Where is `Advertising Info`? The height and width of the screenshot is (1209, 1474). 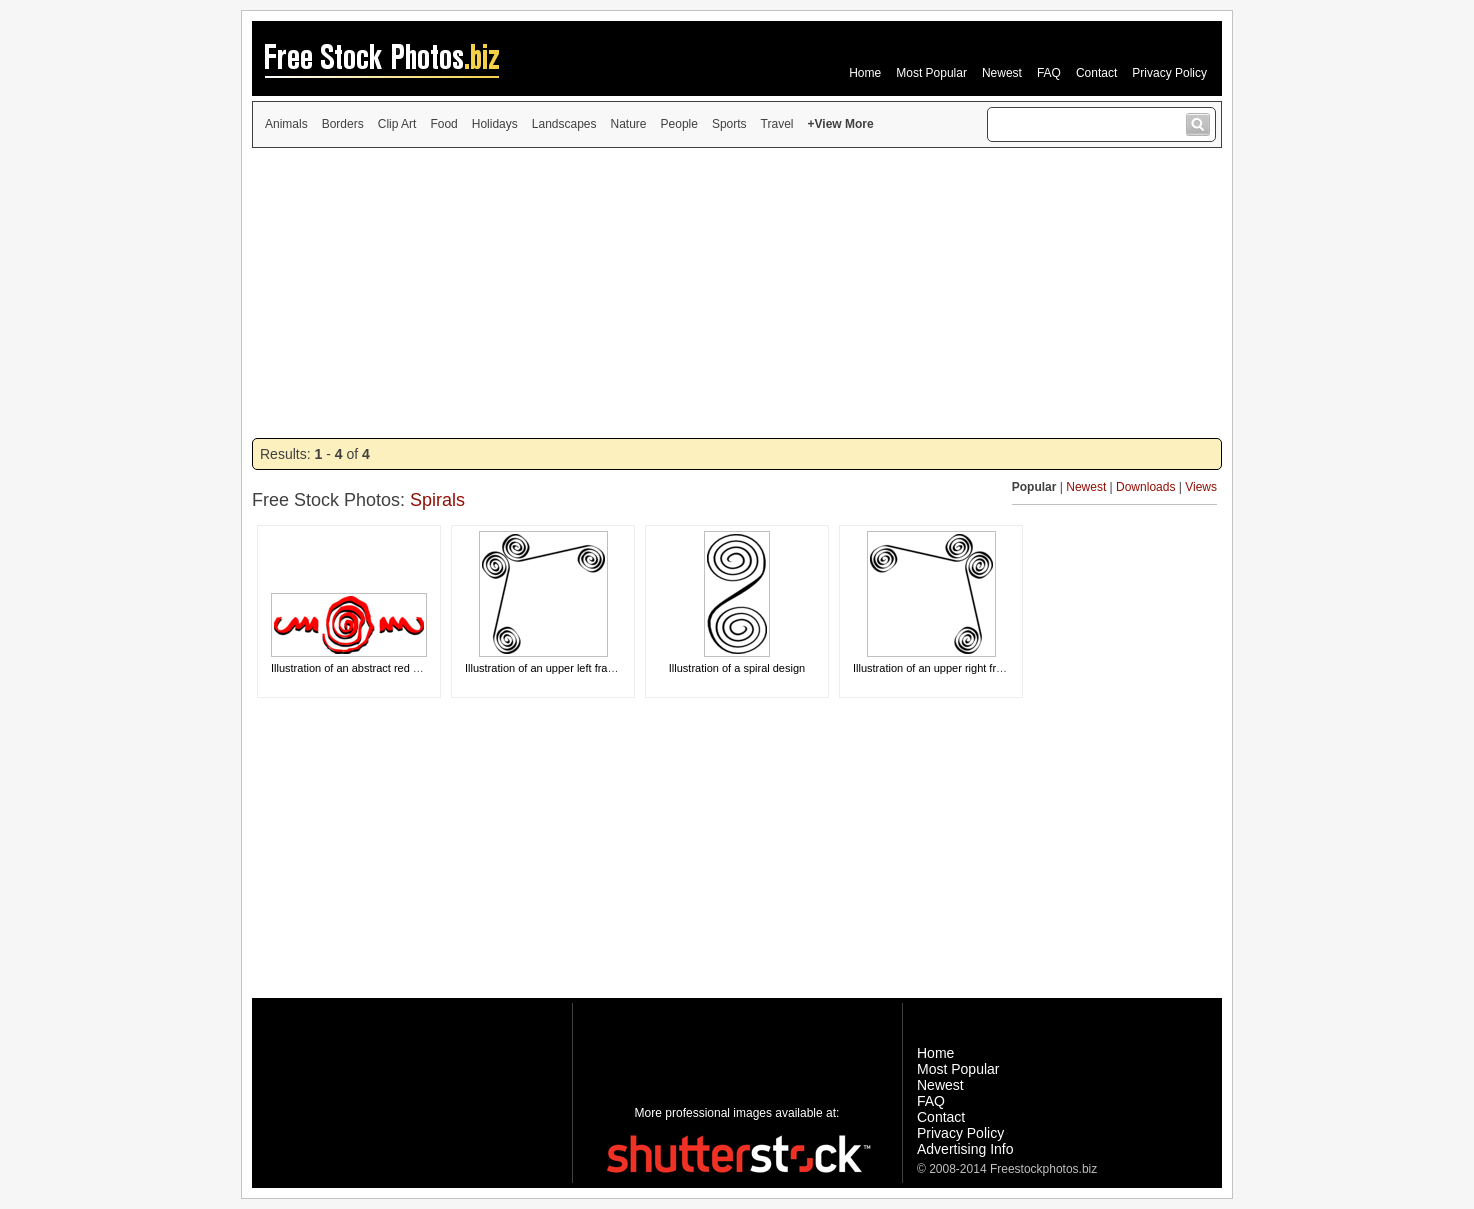
Advertising Info is located at coordinates (965, 1149).